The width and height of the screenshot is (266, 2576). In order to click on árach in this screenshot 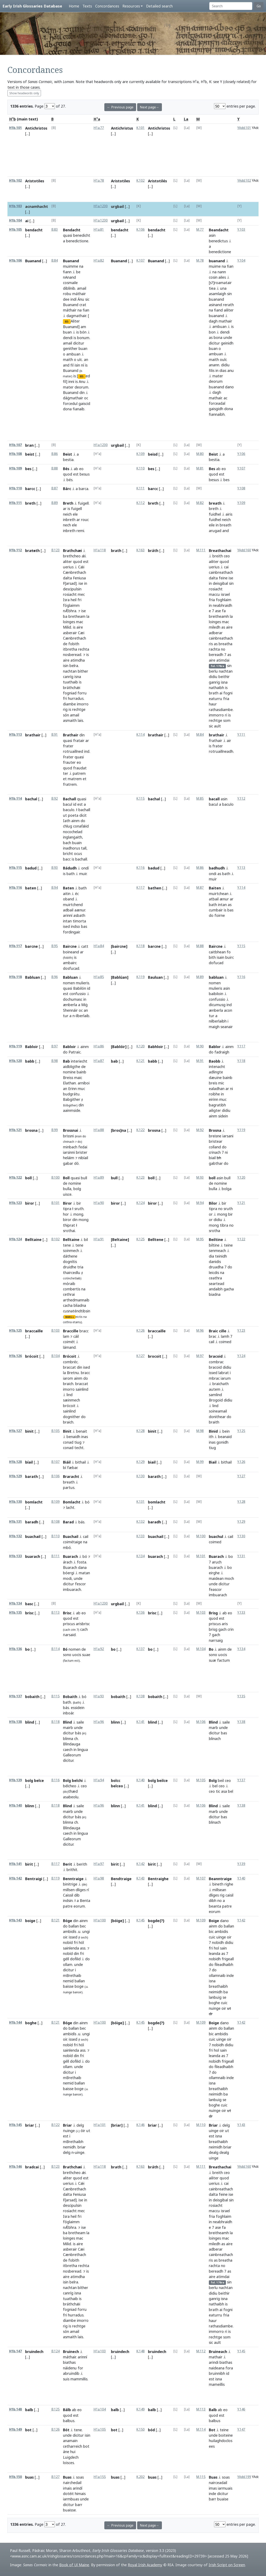, I will do `click(67, 1562)`.